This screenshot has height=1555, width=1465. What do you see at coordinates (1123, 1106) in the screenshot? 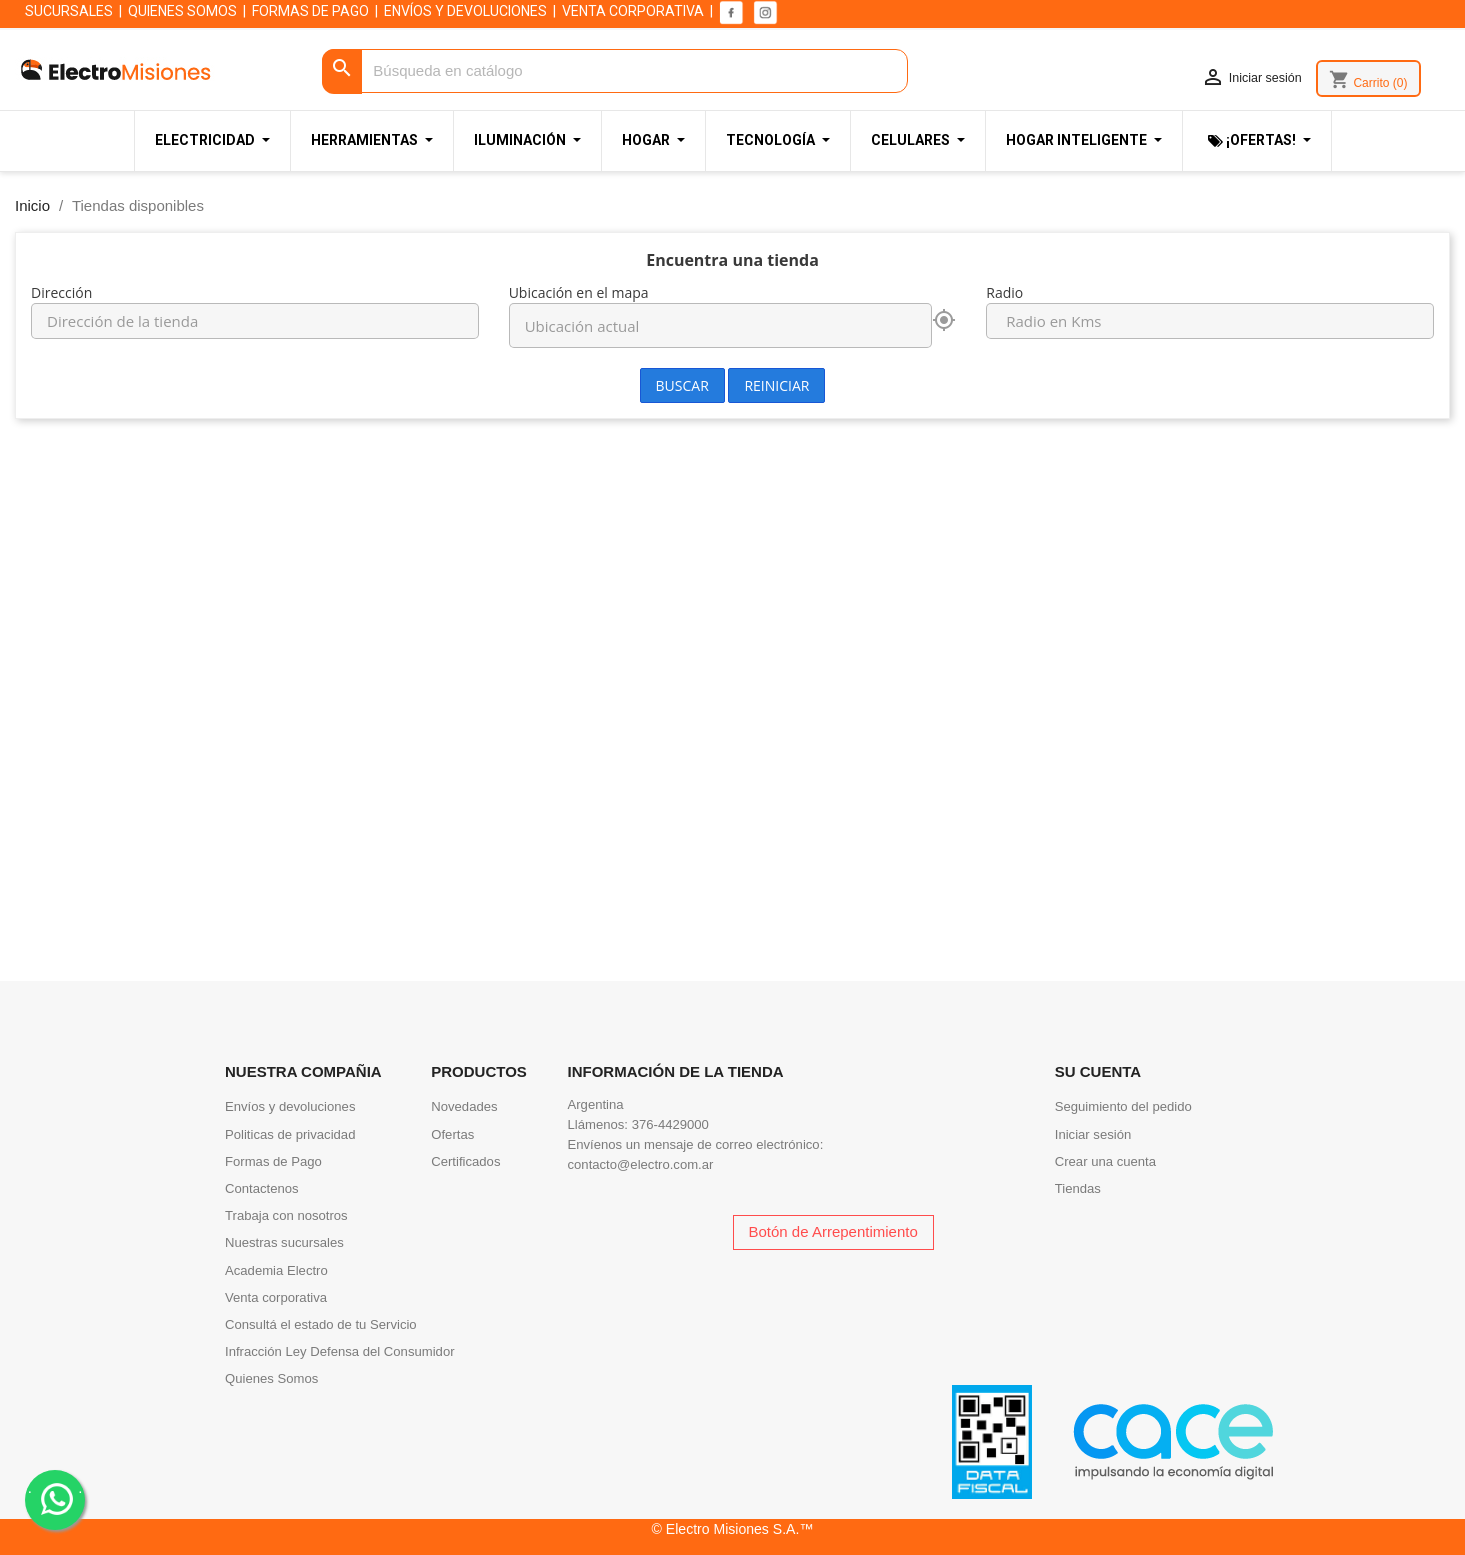
I see `Seguimiento del pedido` at bounding box center [1123, 1106].